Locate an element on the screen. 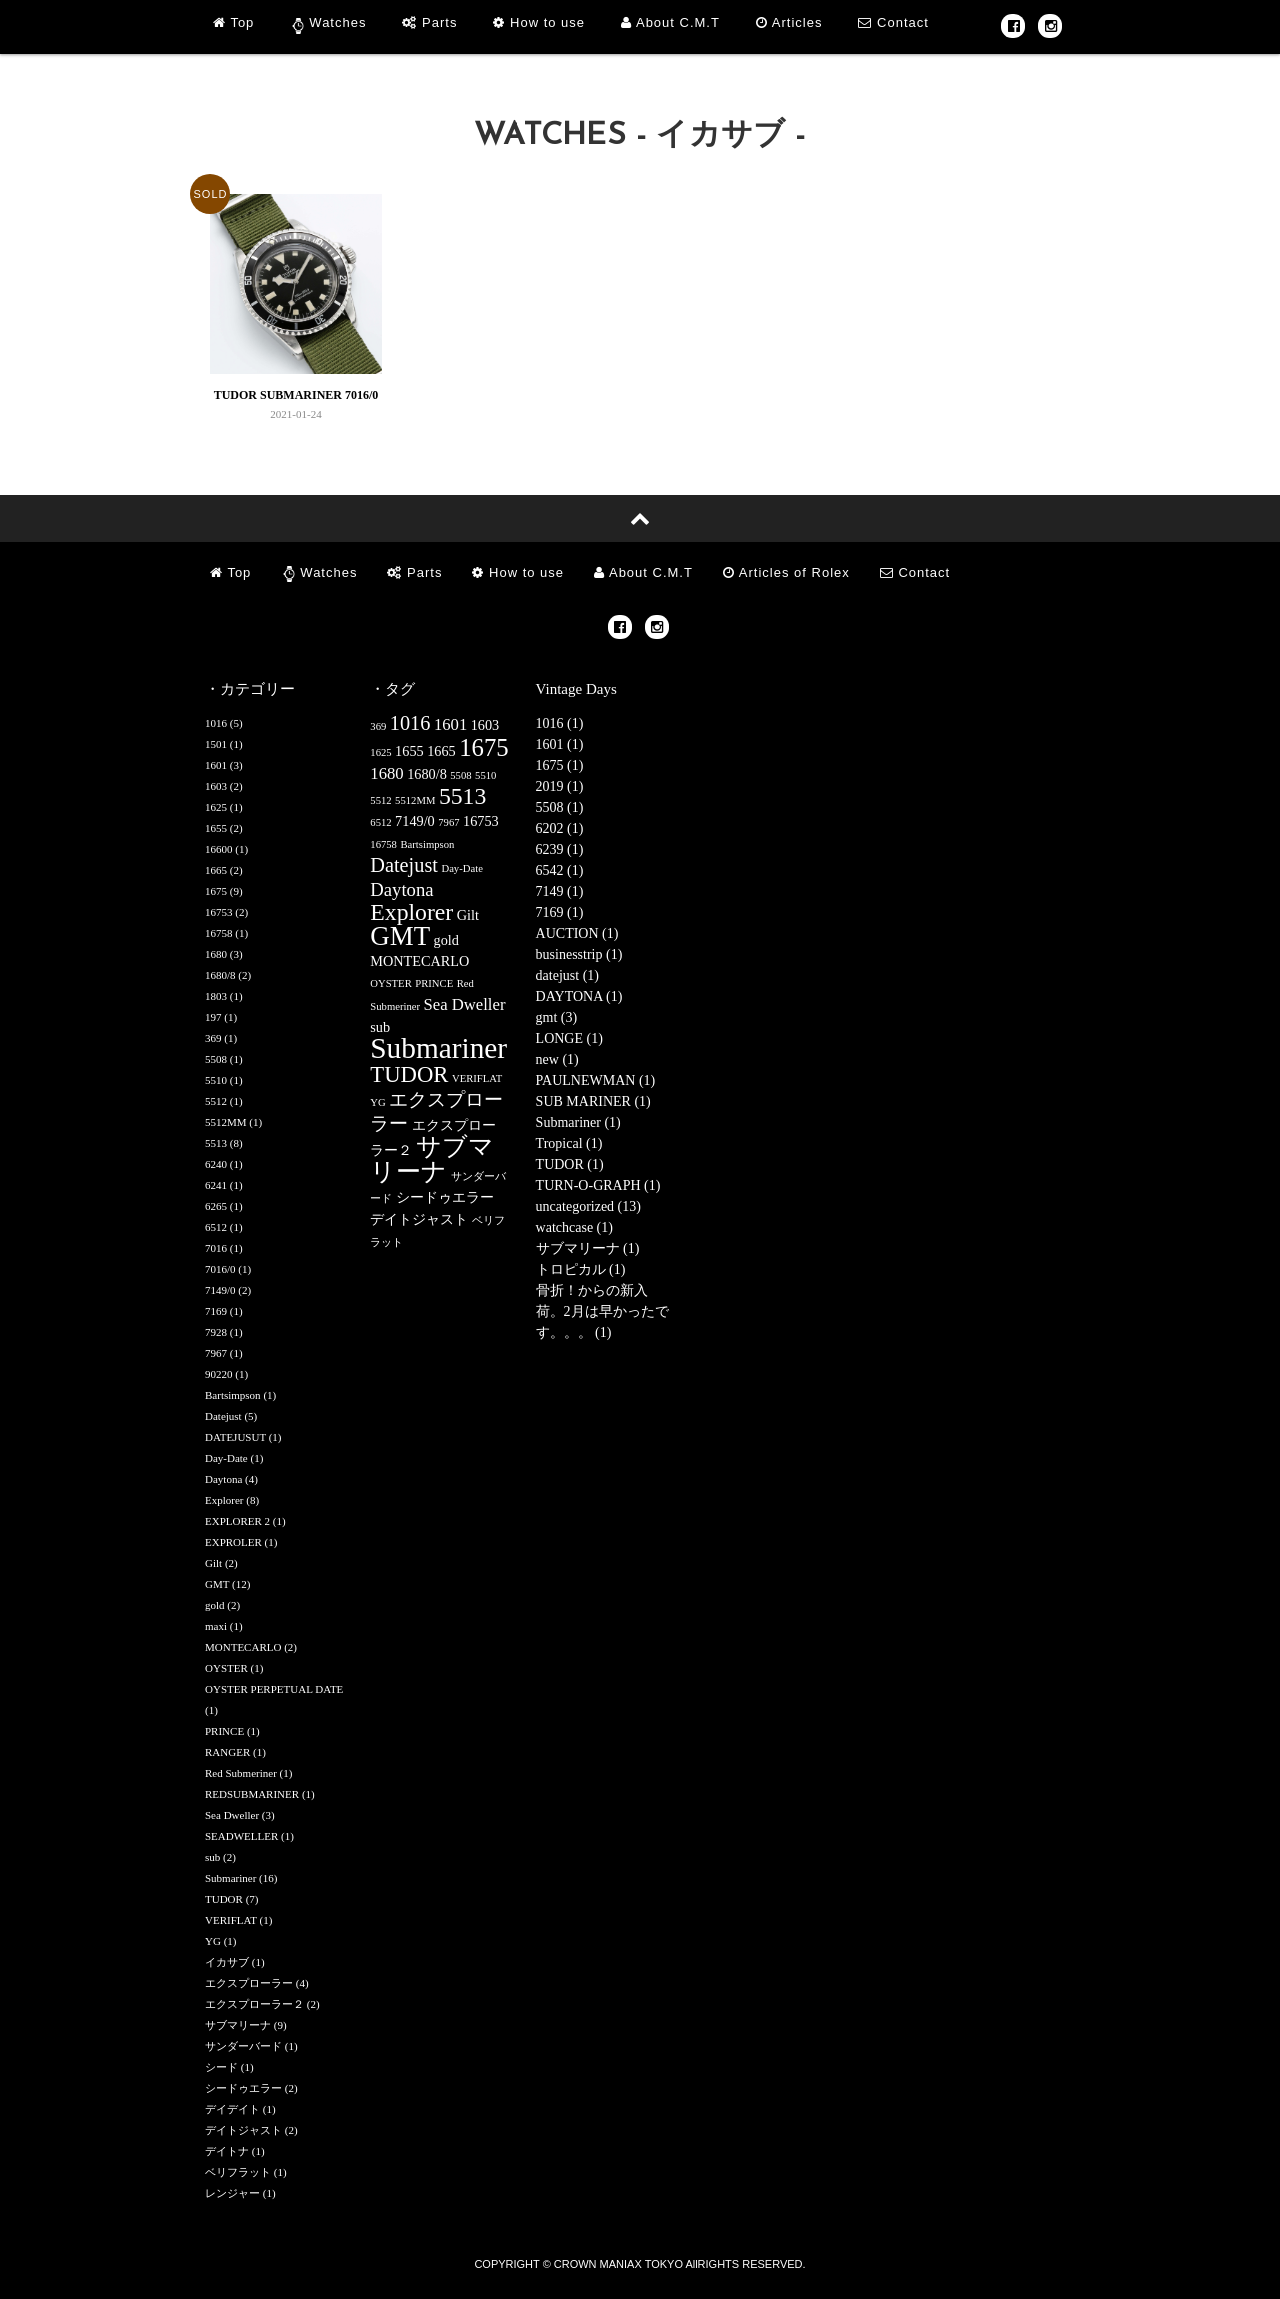 This screenshot has height=2299, width=1280. 5513 [5513 (8個の項目)] is located at coordinates (462, 796).